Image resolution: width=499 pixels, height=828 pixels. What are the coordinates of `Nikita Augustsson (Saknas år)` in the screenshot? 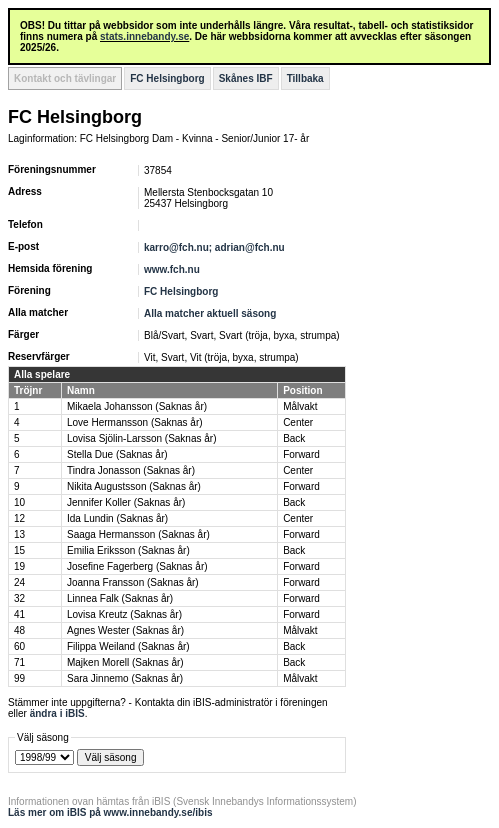 It's located at (134, 486).